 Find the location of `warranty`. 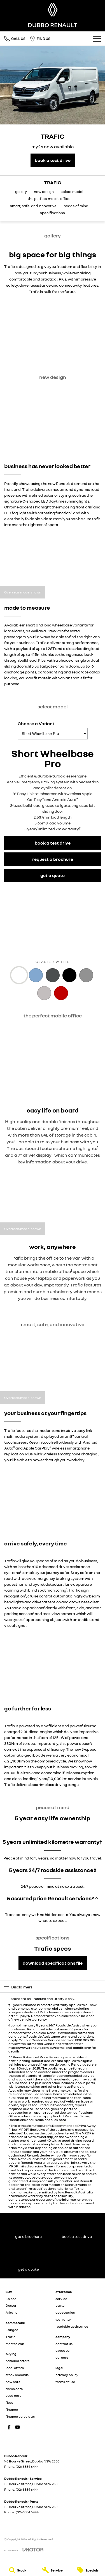

warranty is located at coordinates (63, 2319).